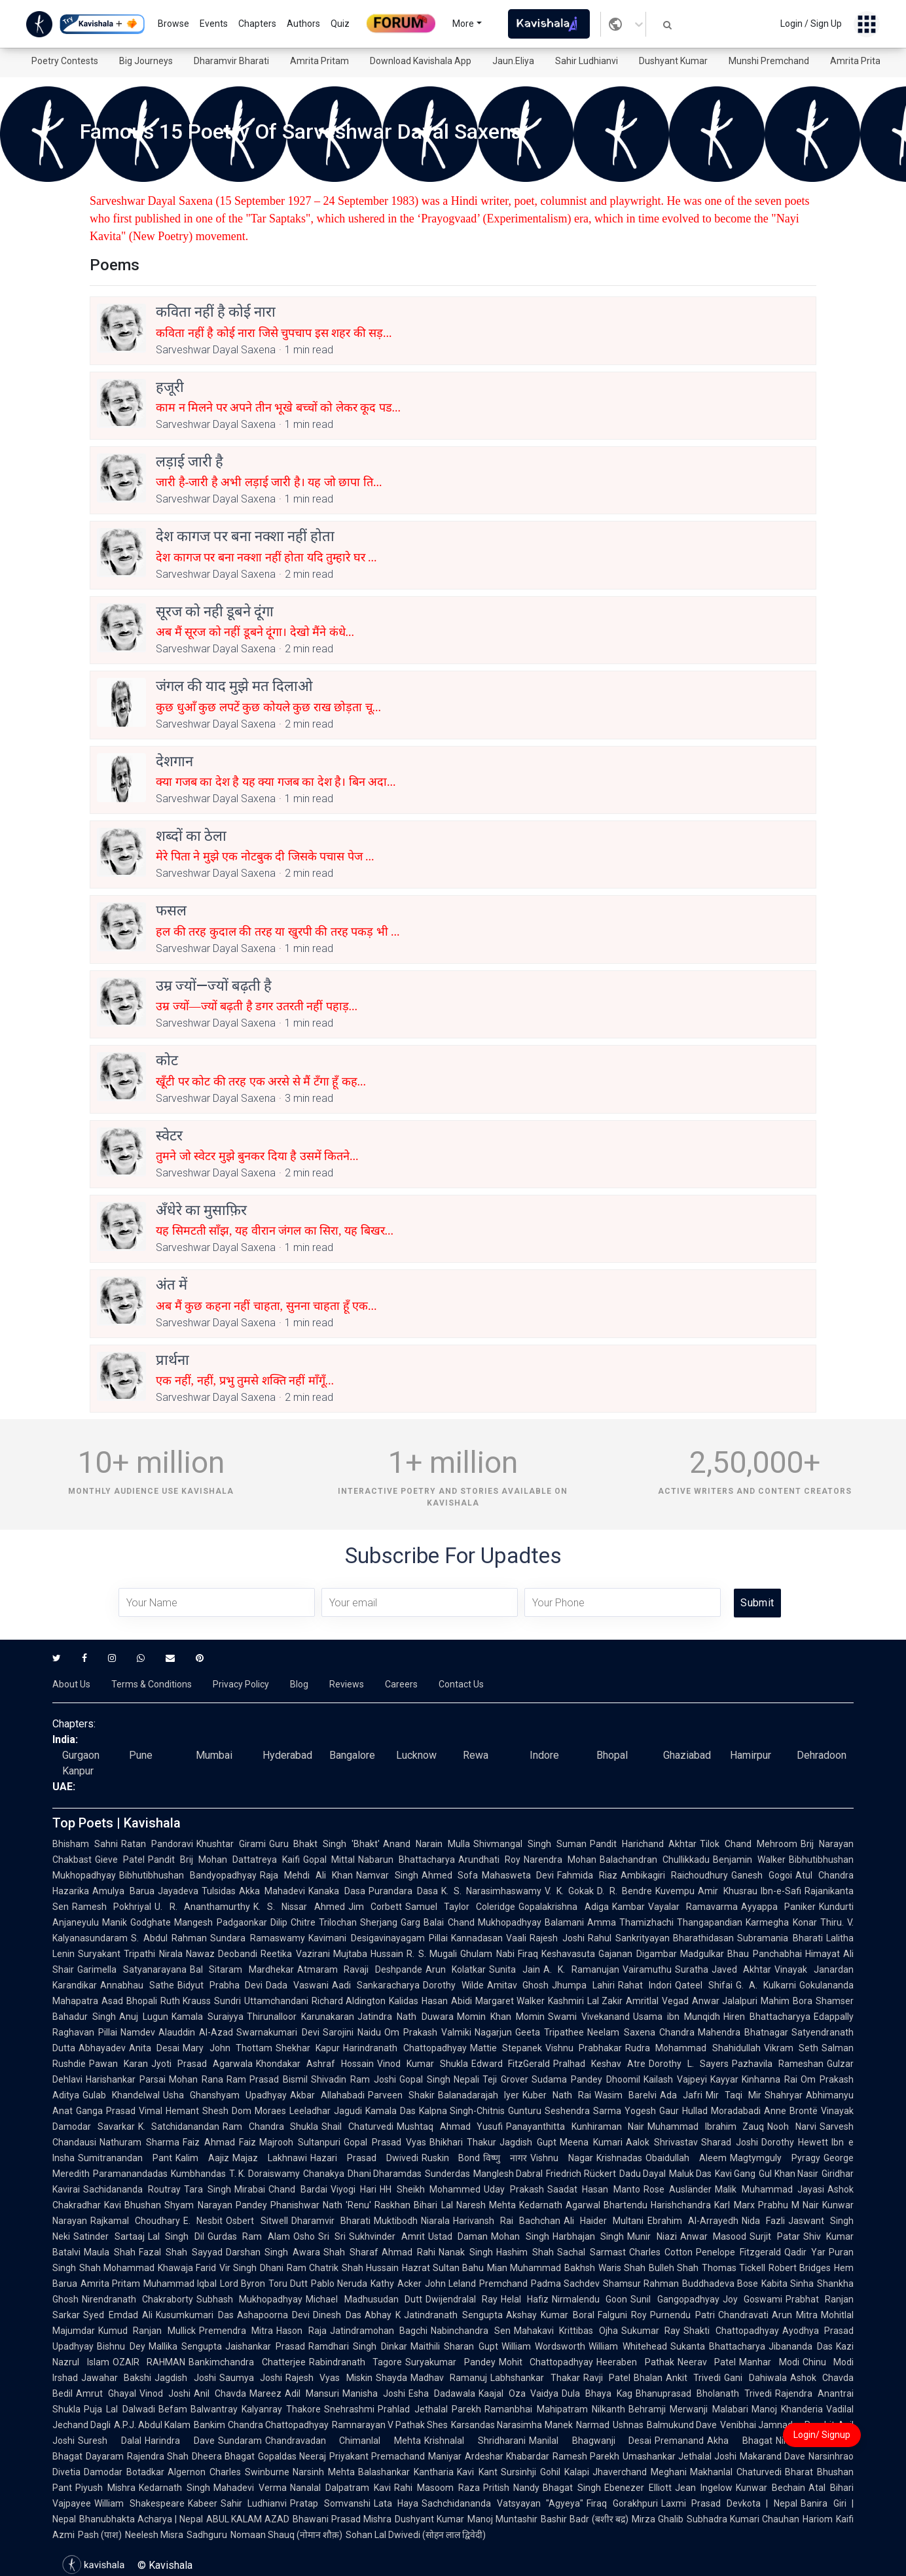  Describe the element at coordinates (202, 2158) in the screenshot. I see `Kalim Aajiz` at that location.